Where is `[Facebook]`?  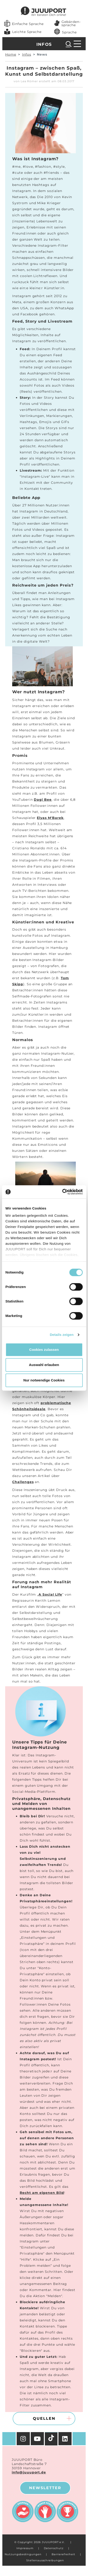 [Facebook] is located at coordinates (65, 2438).